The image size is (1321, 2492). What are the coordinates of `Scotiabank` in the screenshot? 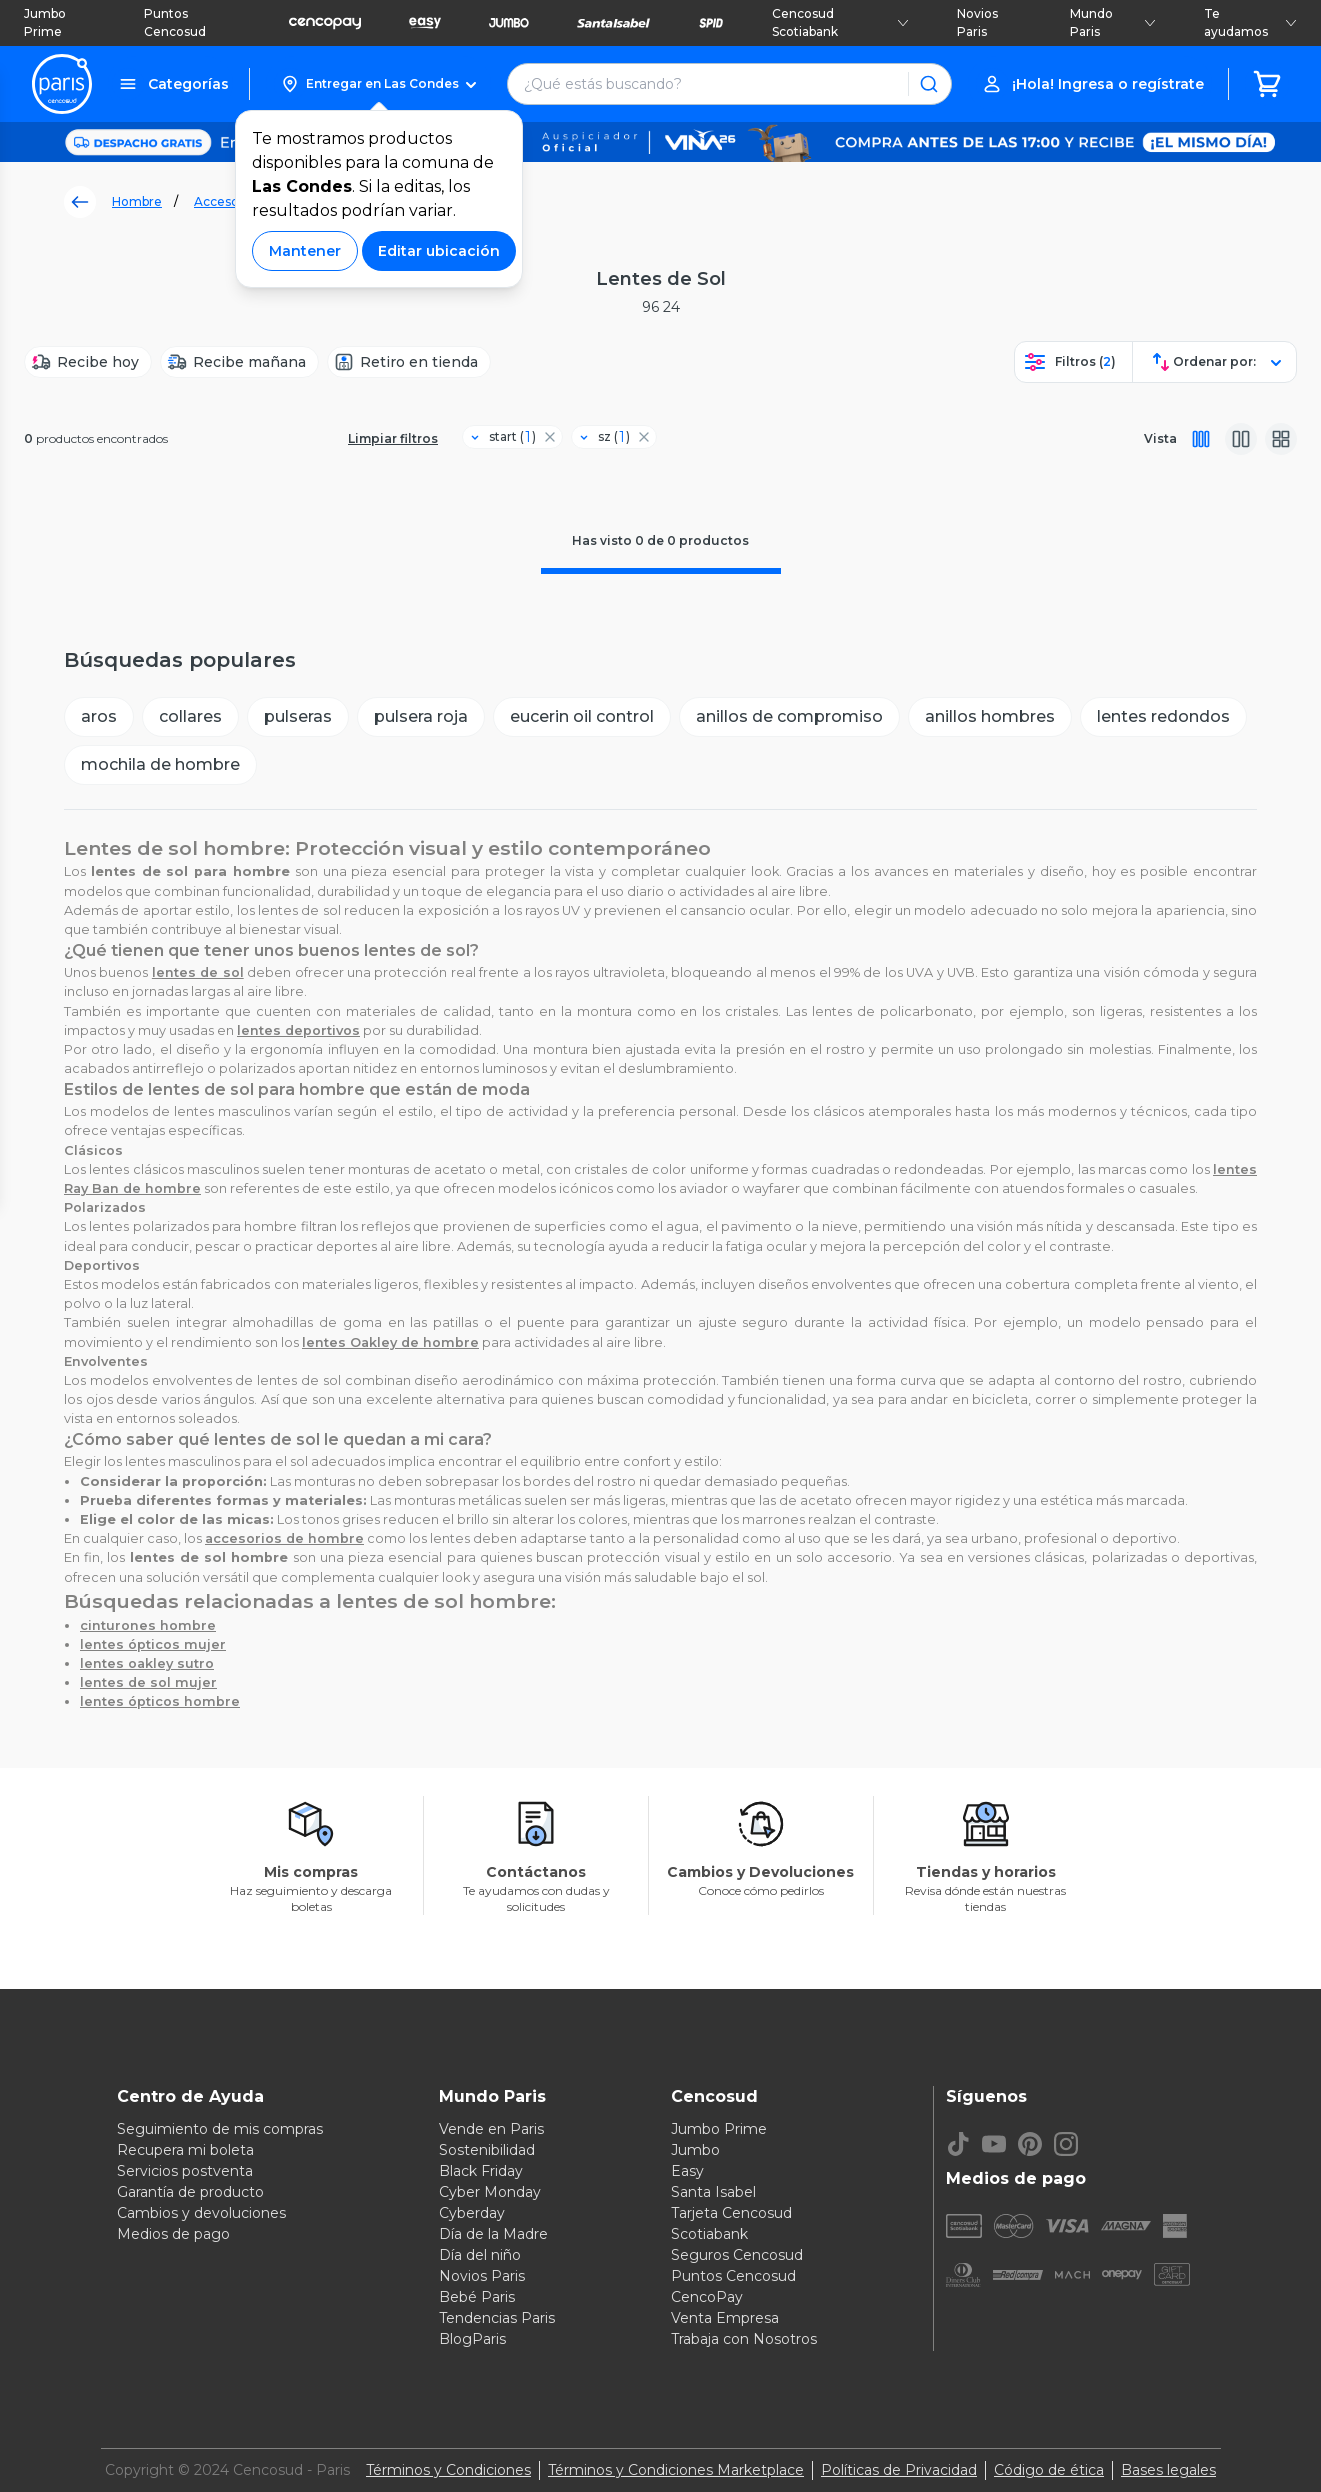 It's located at (709, 2234).